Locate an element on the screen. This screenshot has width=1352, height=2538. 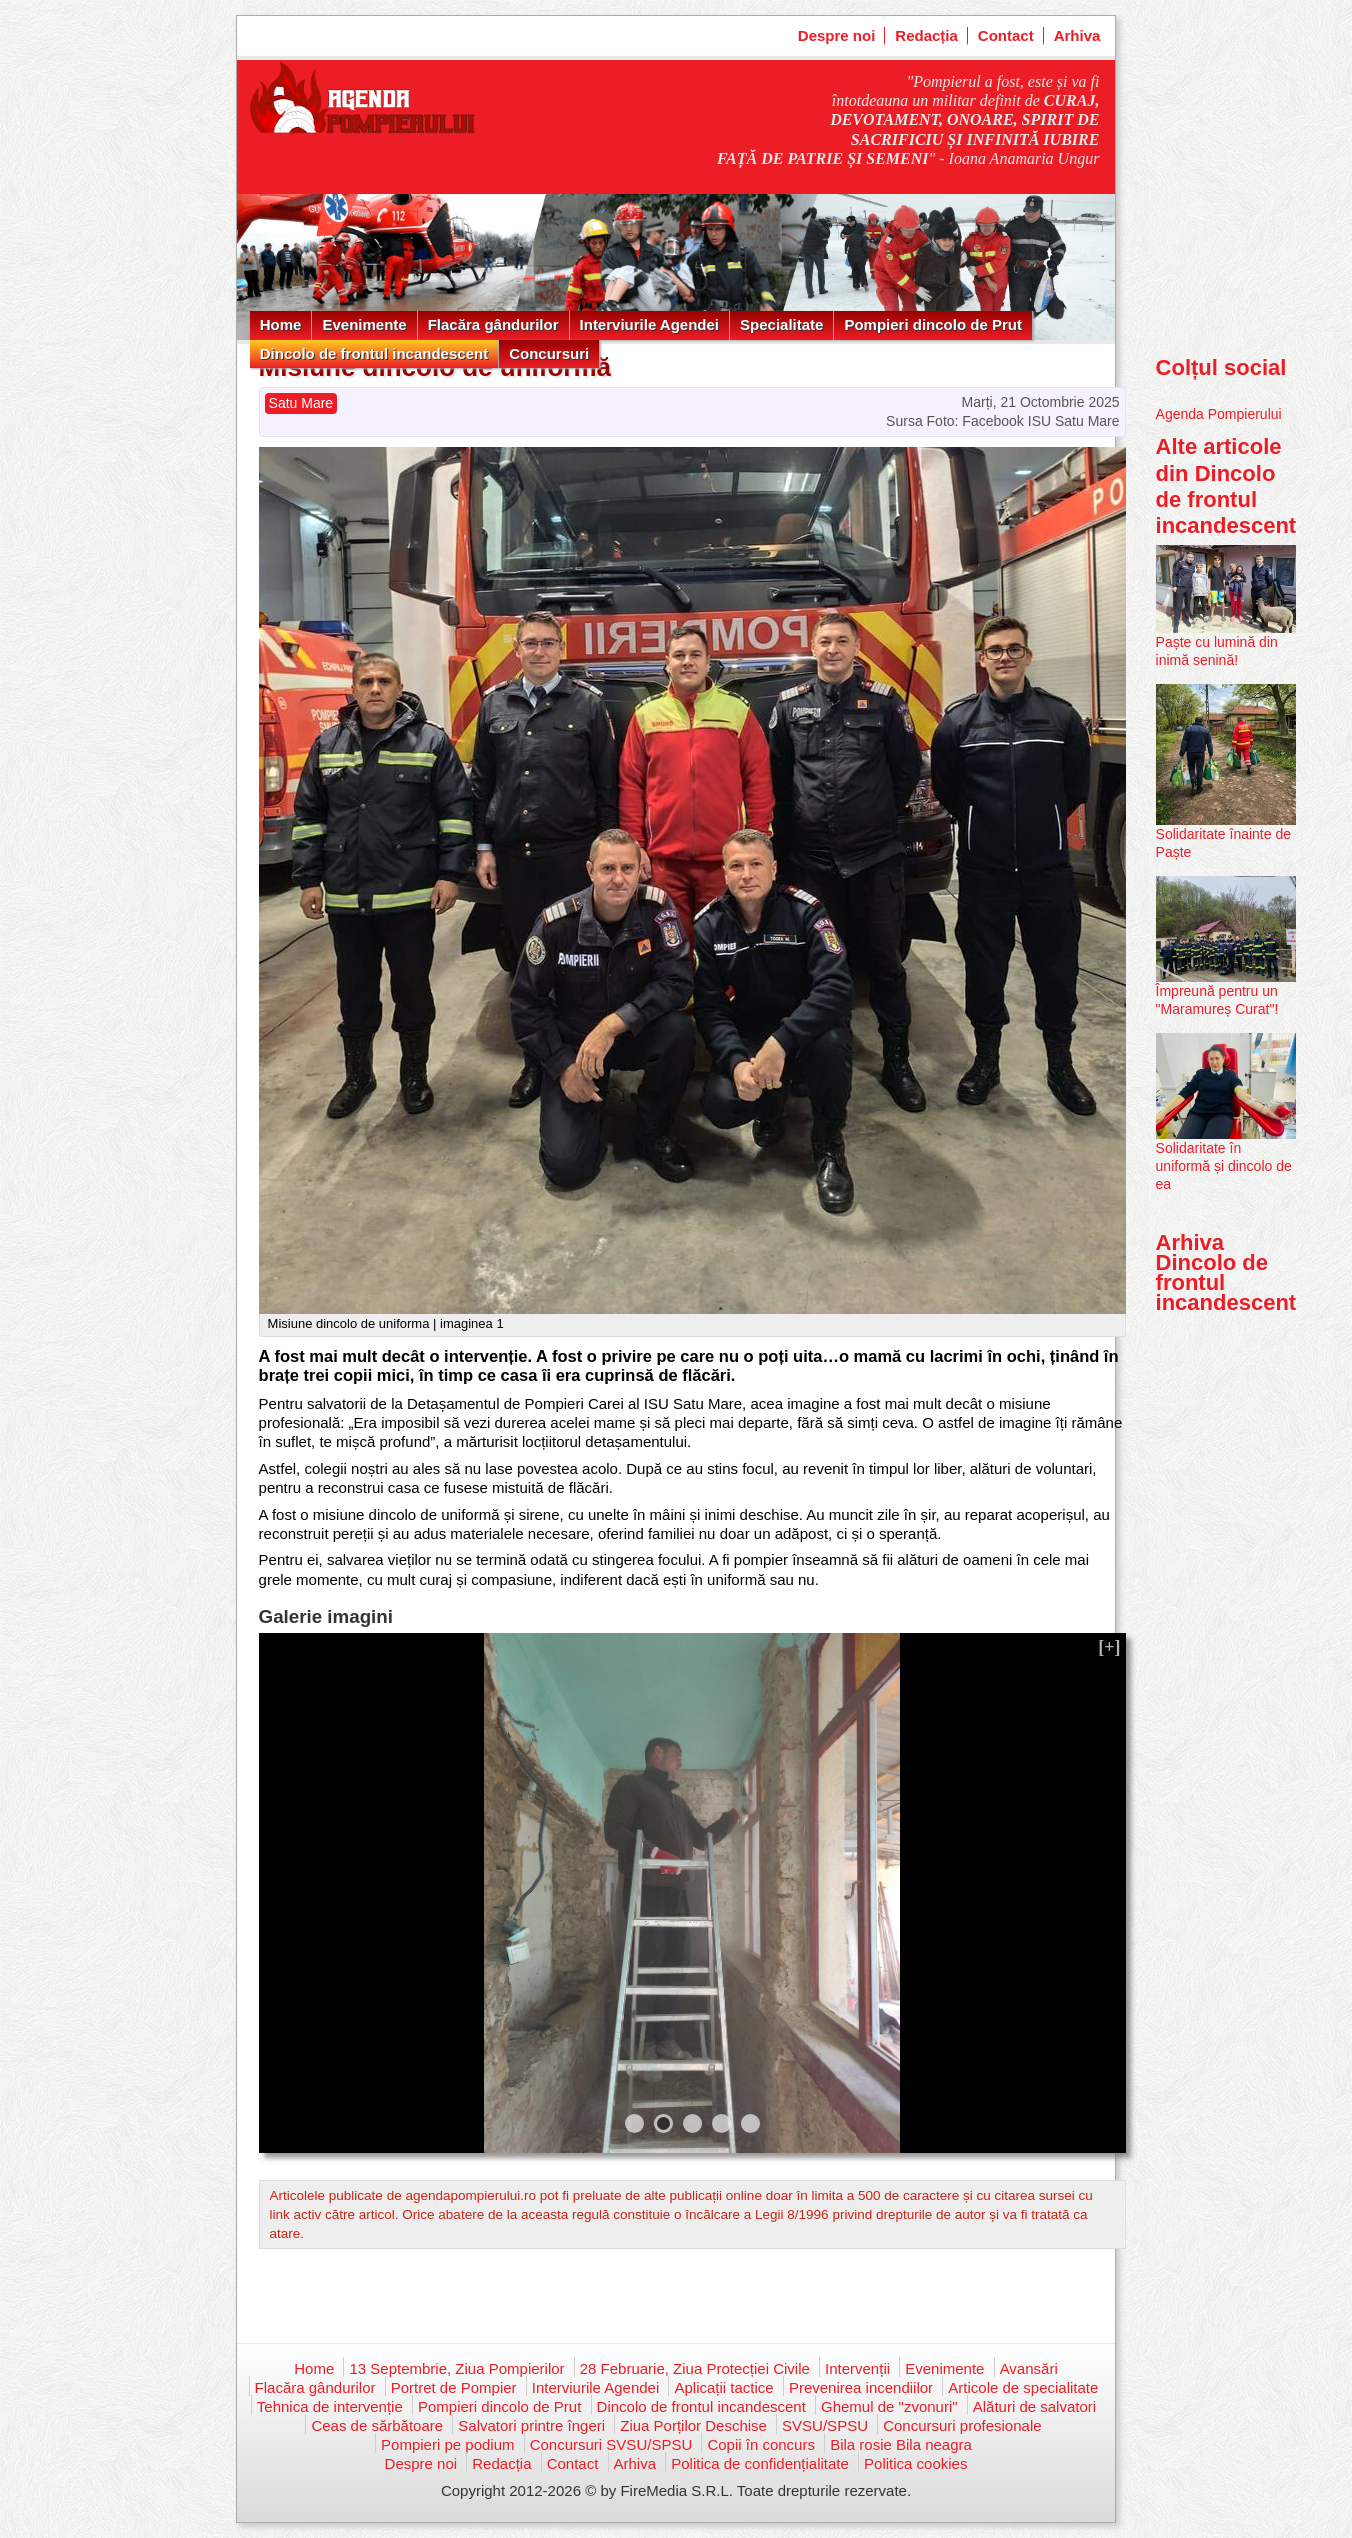
Ghemul de "zvonuri" is located at coordinates (889, 2406).